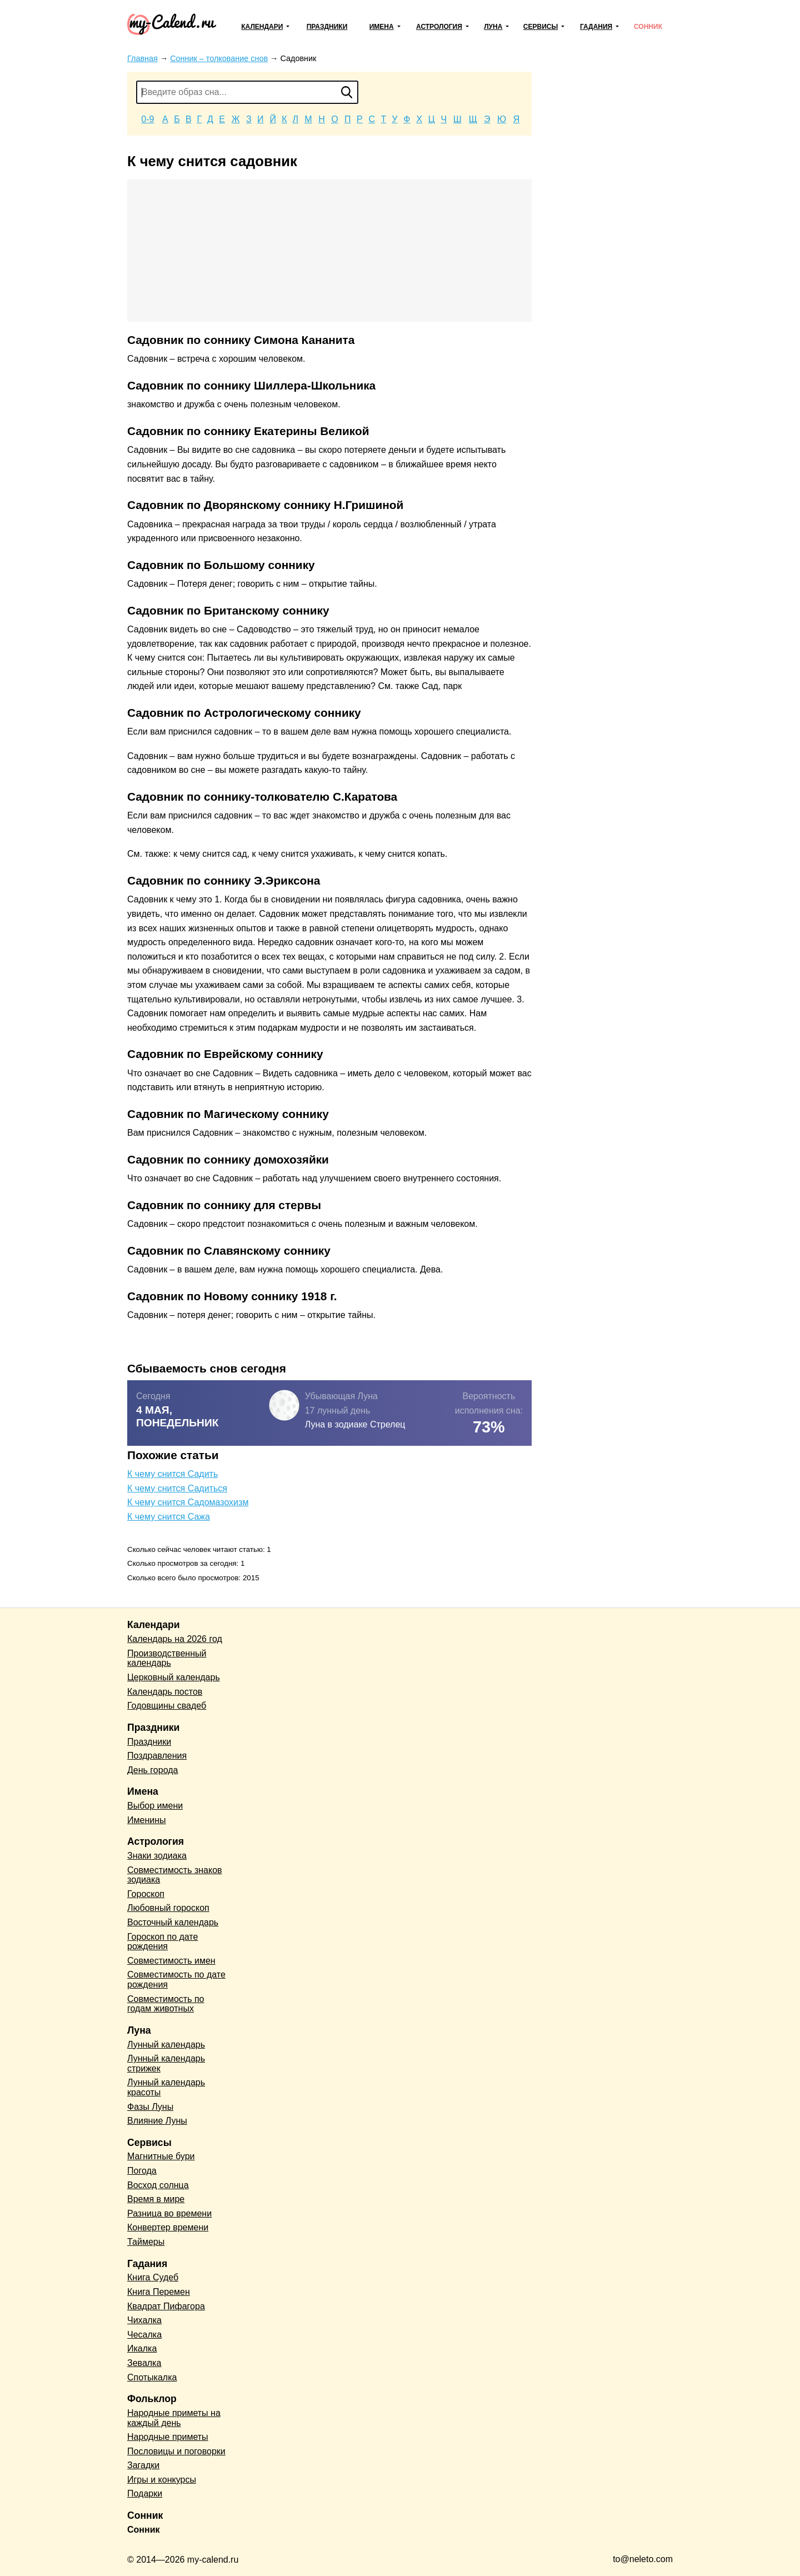 The image size is (800, 2576). What do you see at coordinates (155, 1805) in the screenshot?
I see `Выбор имени` at bounding box center [155, 1805].